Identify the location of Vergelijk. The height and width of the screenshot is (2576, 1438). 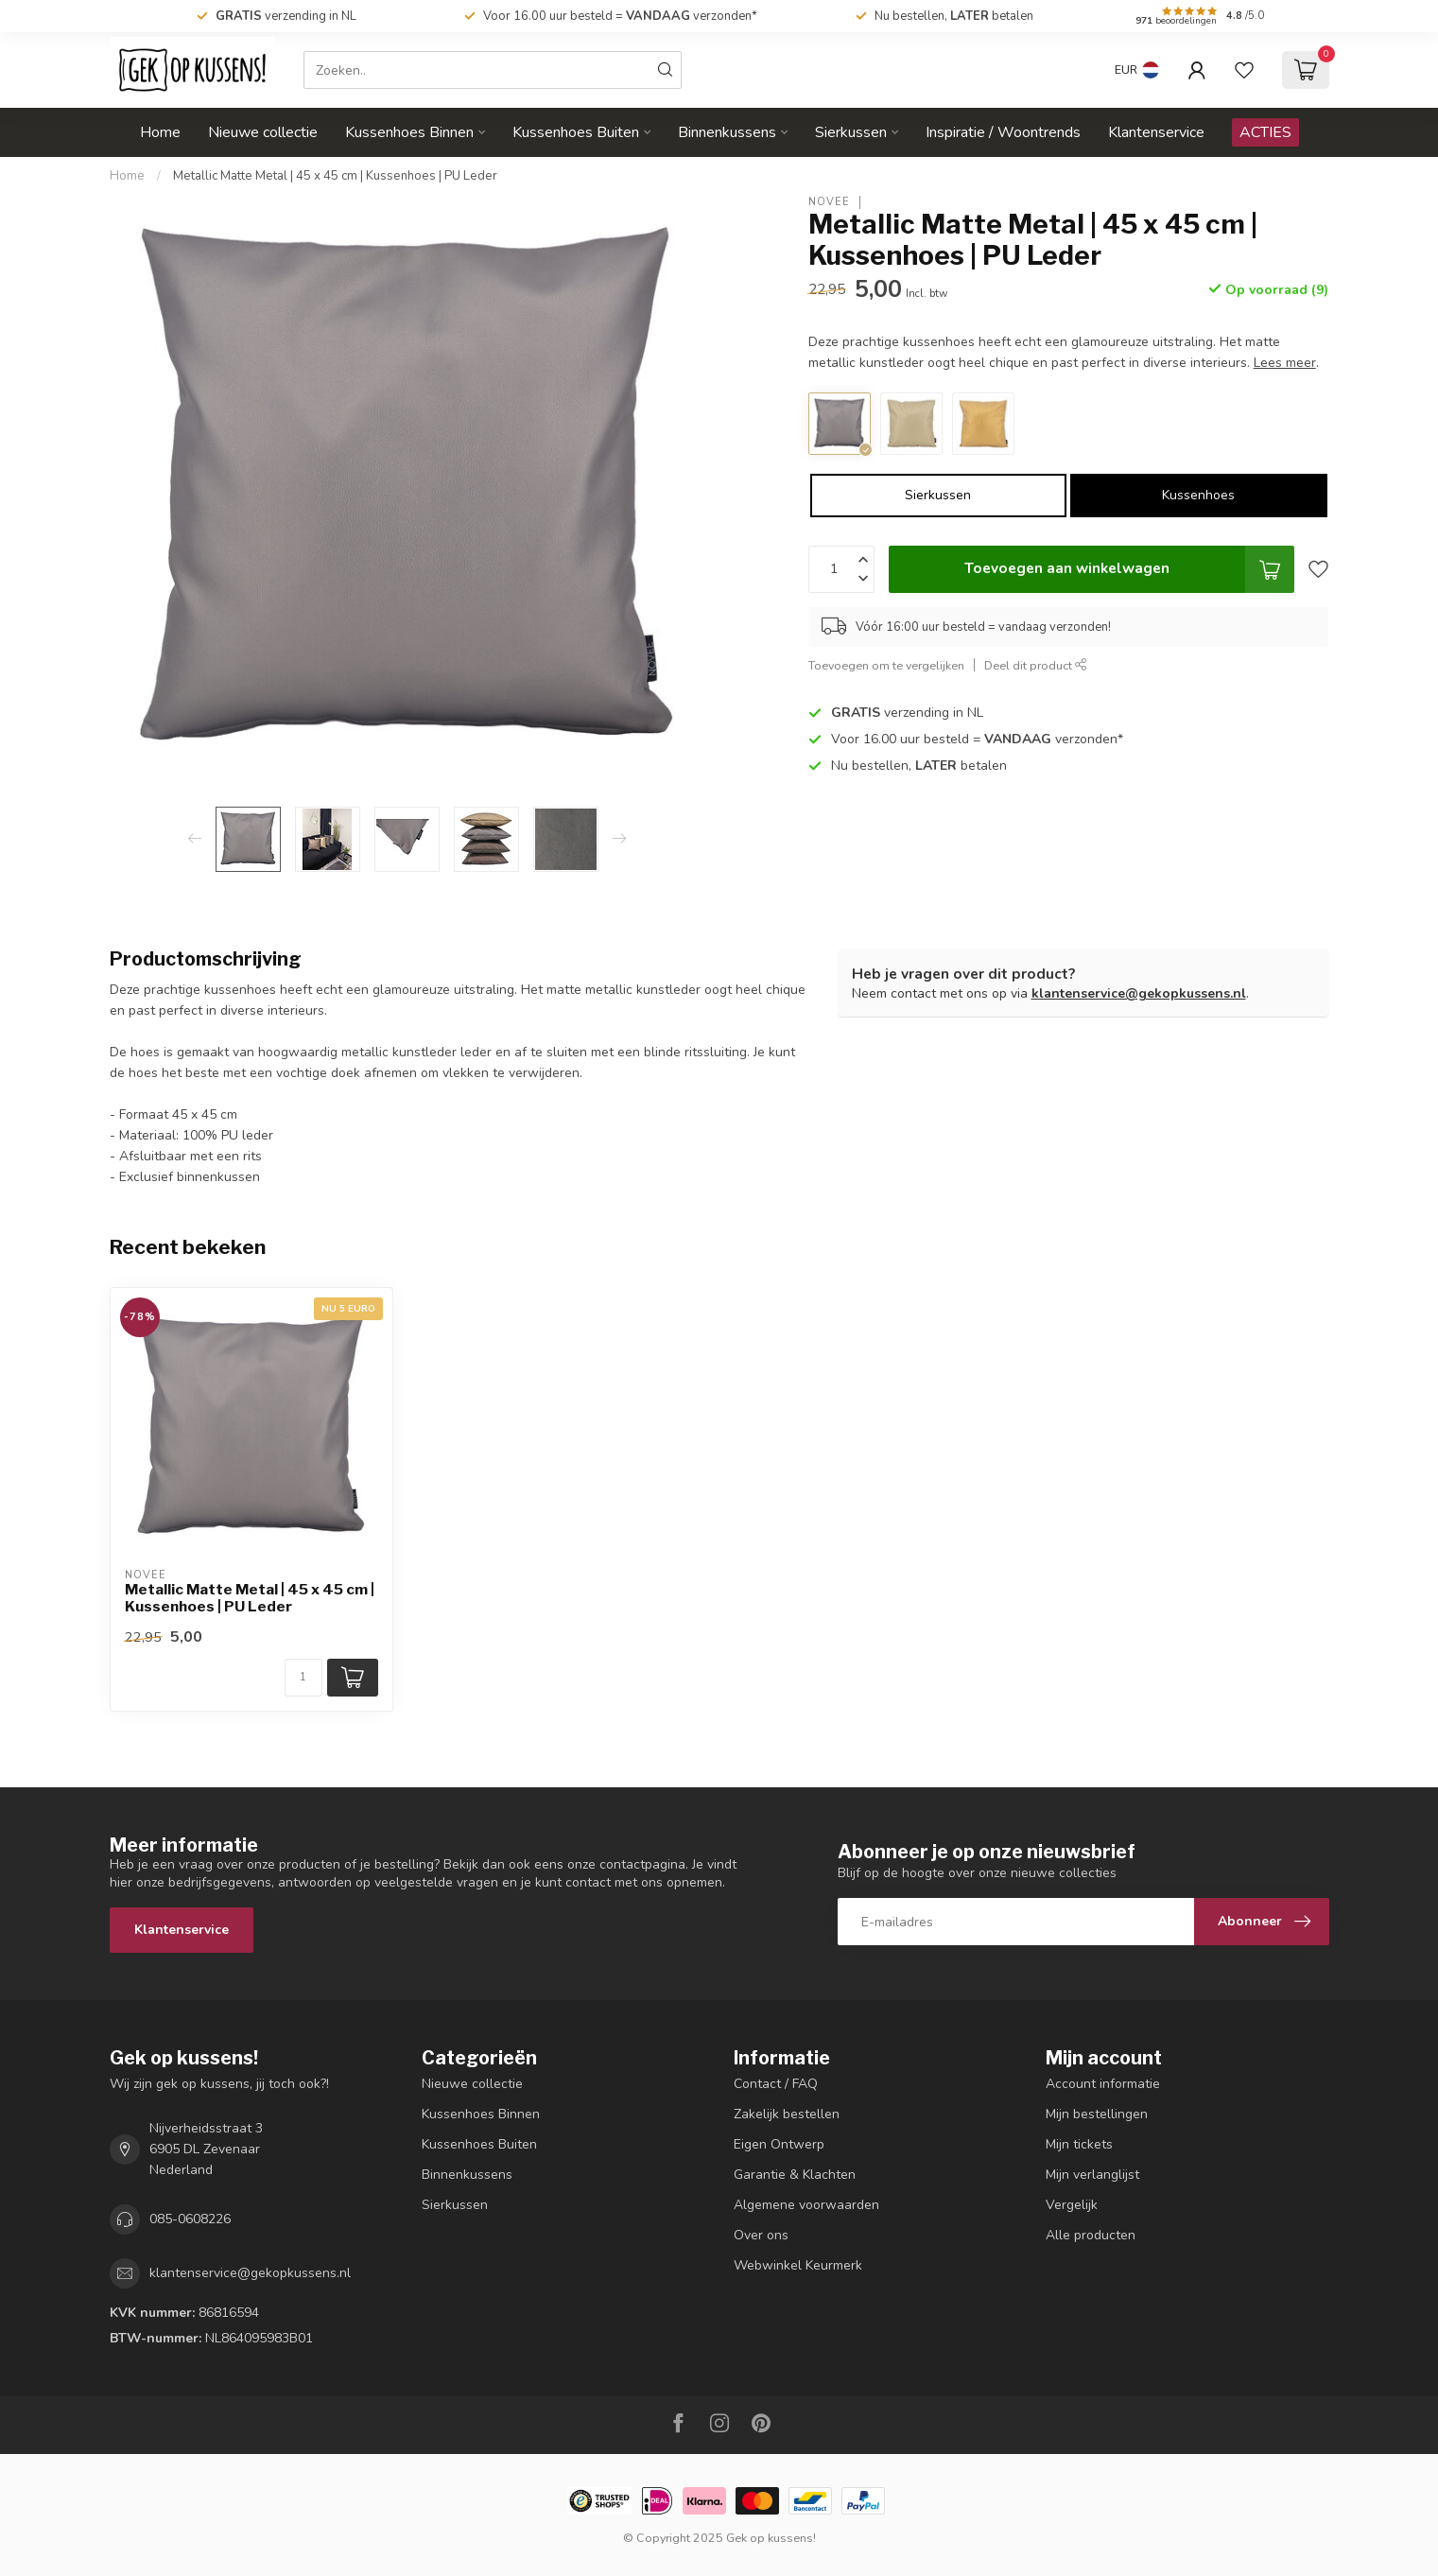
(1072, 2205).